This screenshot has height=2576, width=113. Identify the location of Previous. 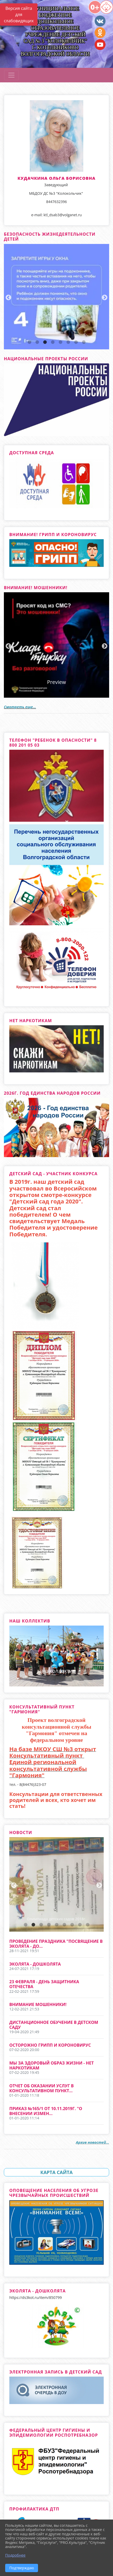
(7, 297).